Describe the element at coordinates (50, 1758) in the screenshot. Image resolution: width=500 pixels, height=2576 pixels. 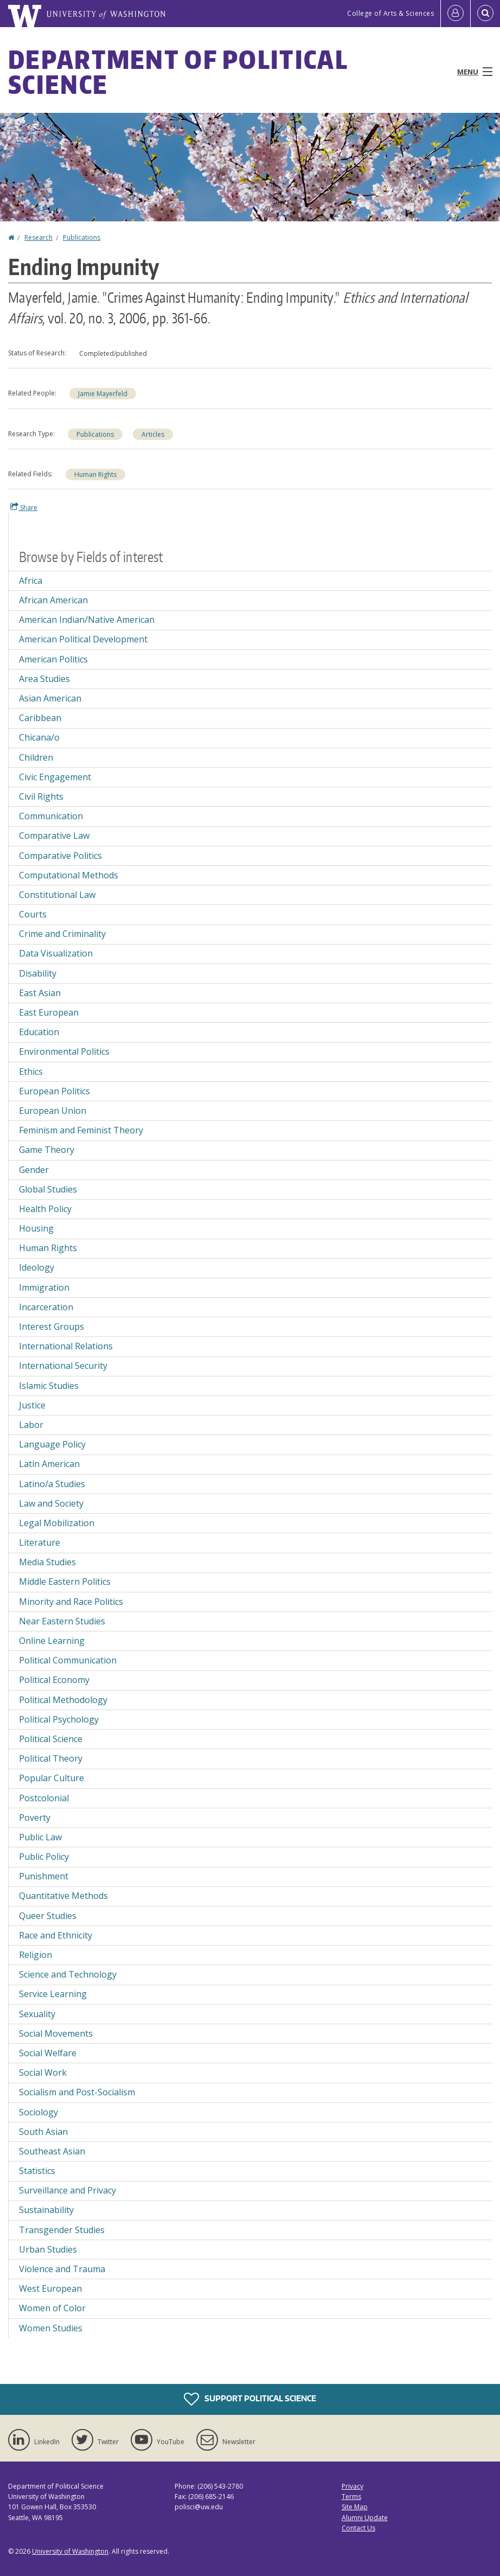
I see `Political Theory` at that location.